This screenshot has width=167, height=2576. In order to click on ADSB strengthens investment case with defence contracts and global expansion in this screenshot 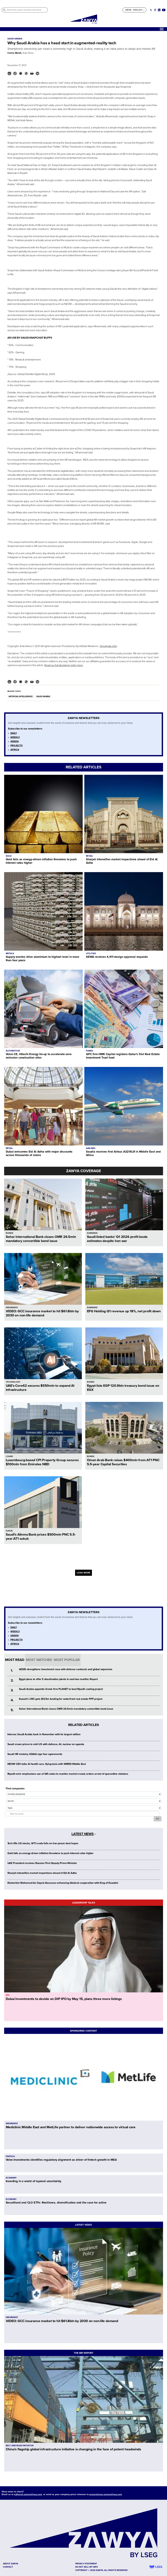, I will do `click(65, 1669)`.